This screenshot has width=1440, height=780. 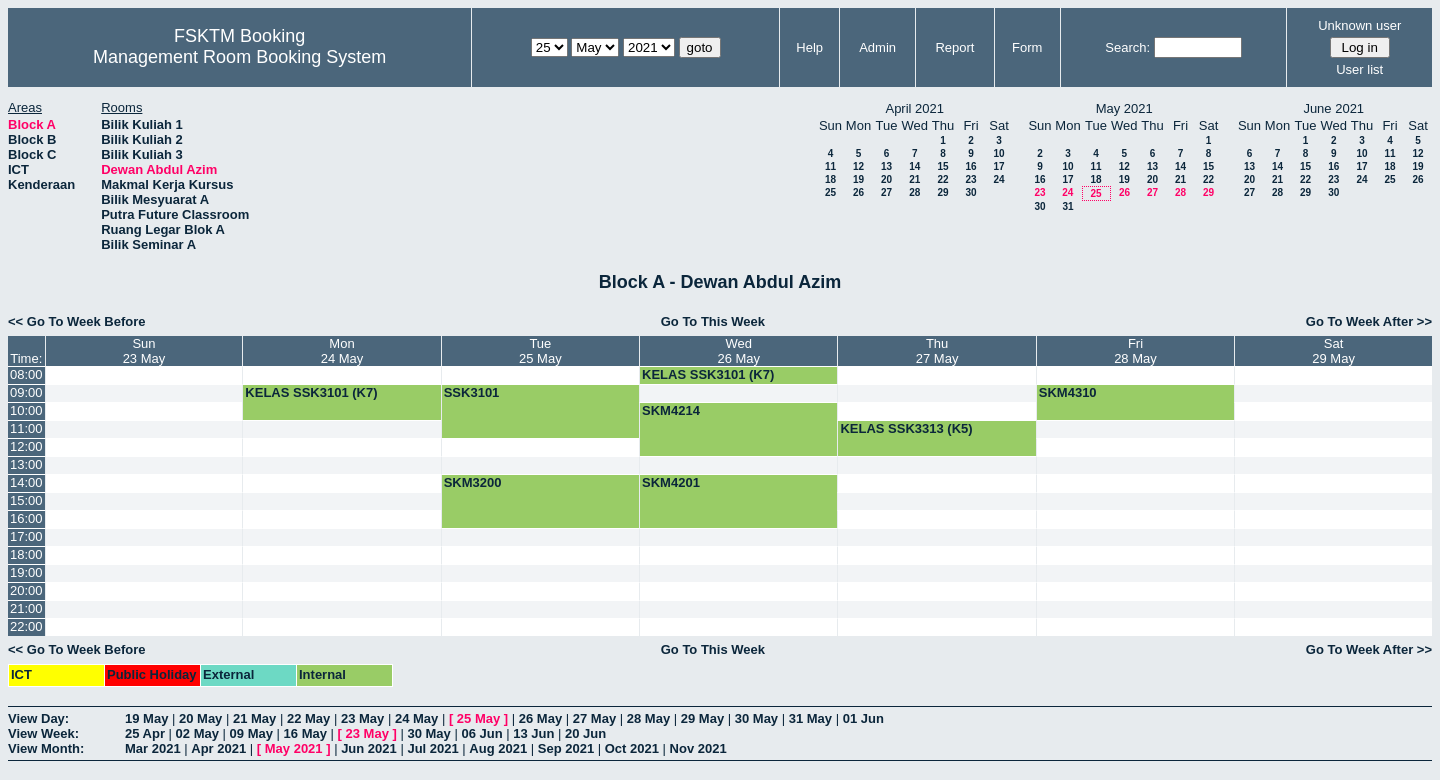 I want to click on Wed26 May, so click(x=738, y=351).